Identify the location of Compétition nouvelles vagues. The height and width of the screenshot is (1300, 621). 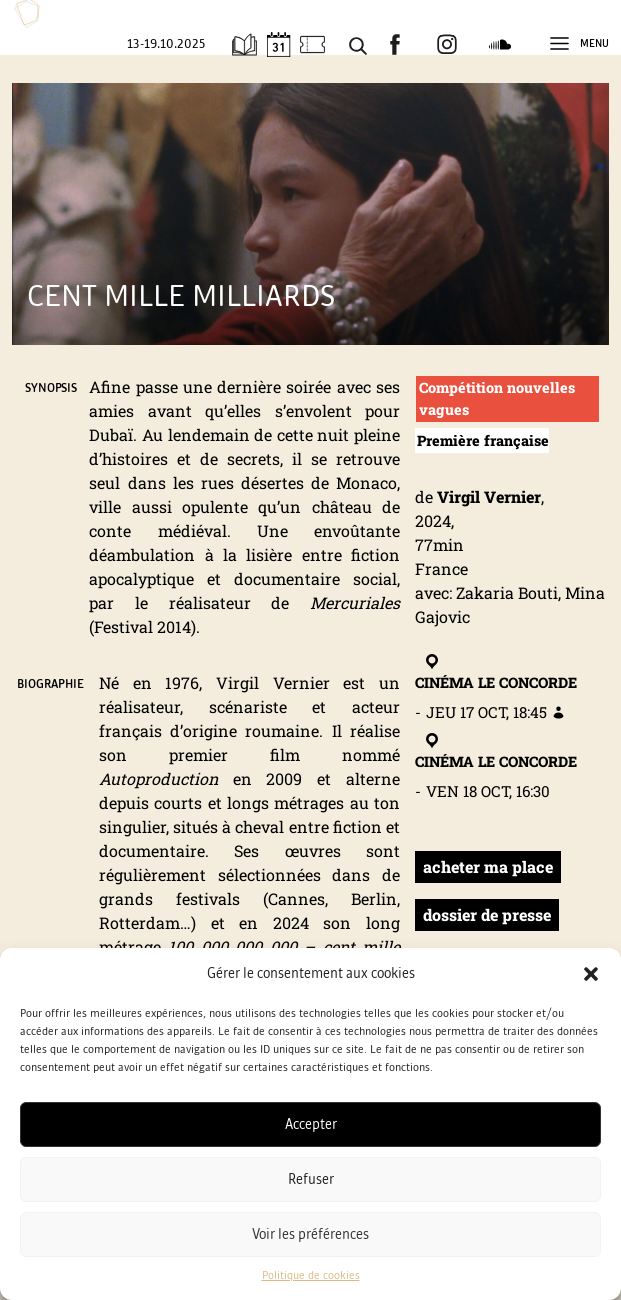
(497, 398).